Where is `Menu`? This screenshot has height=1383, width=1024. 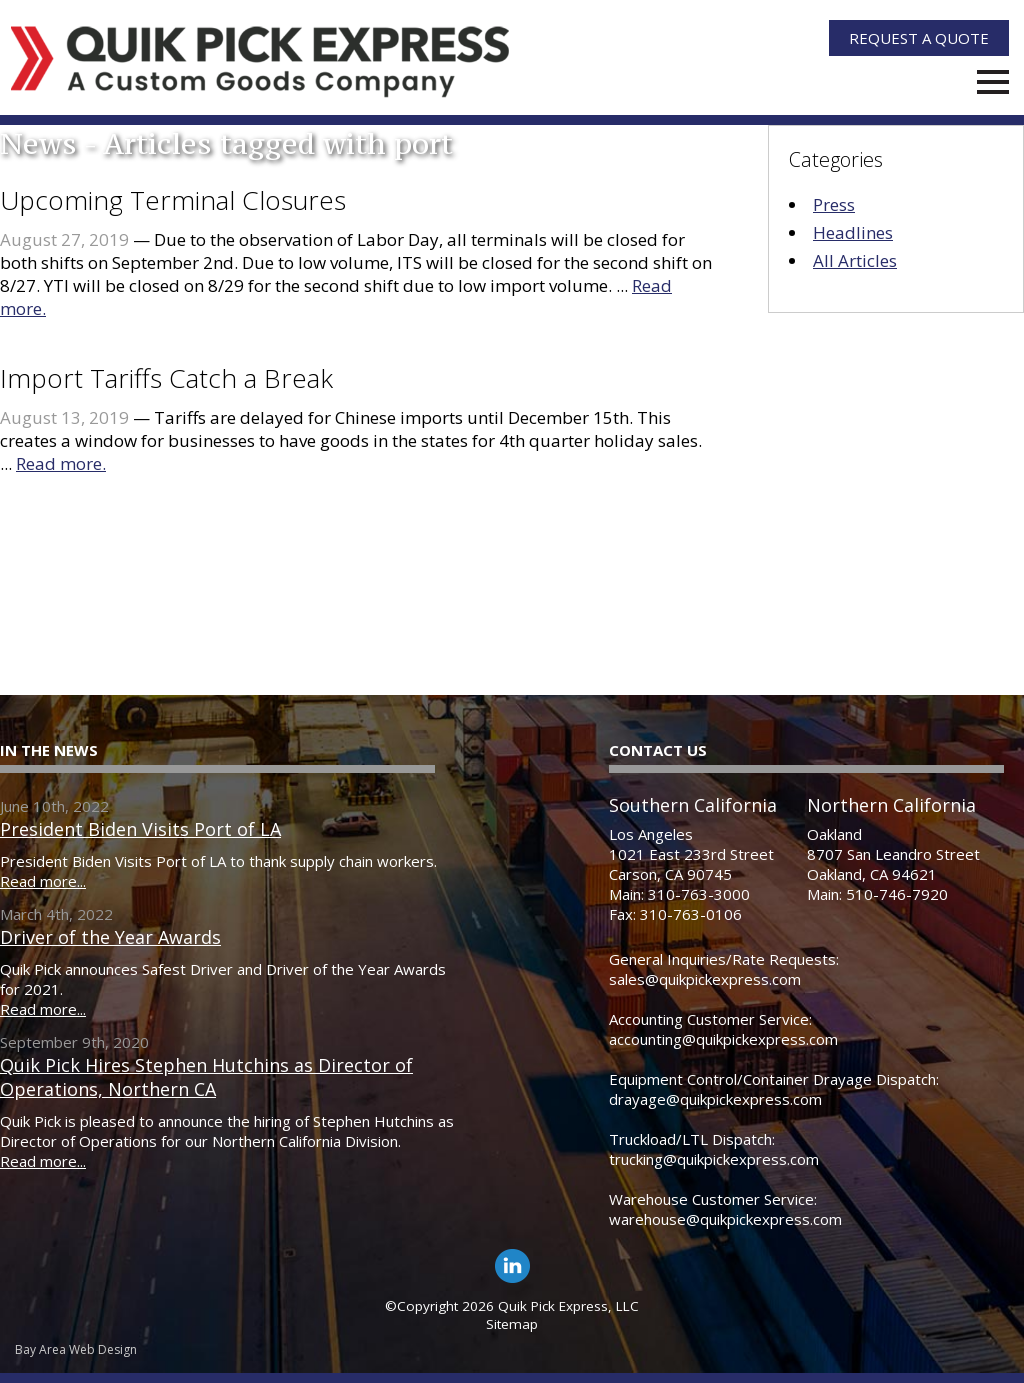
Menu is located at coordinates (993, 82).